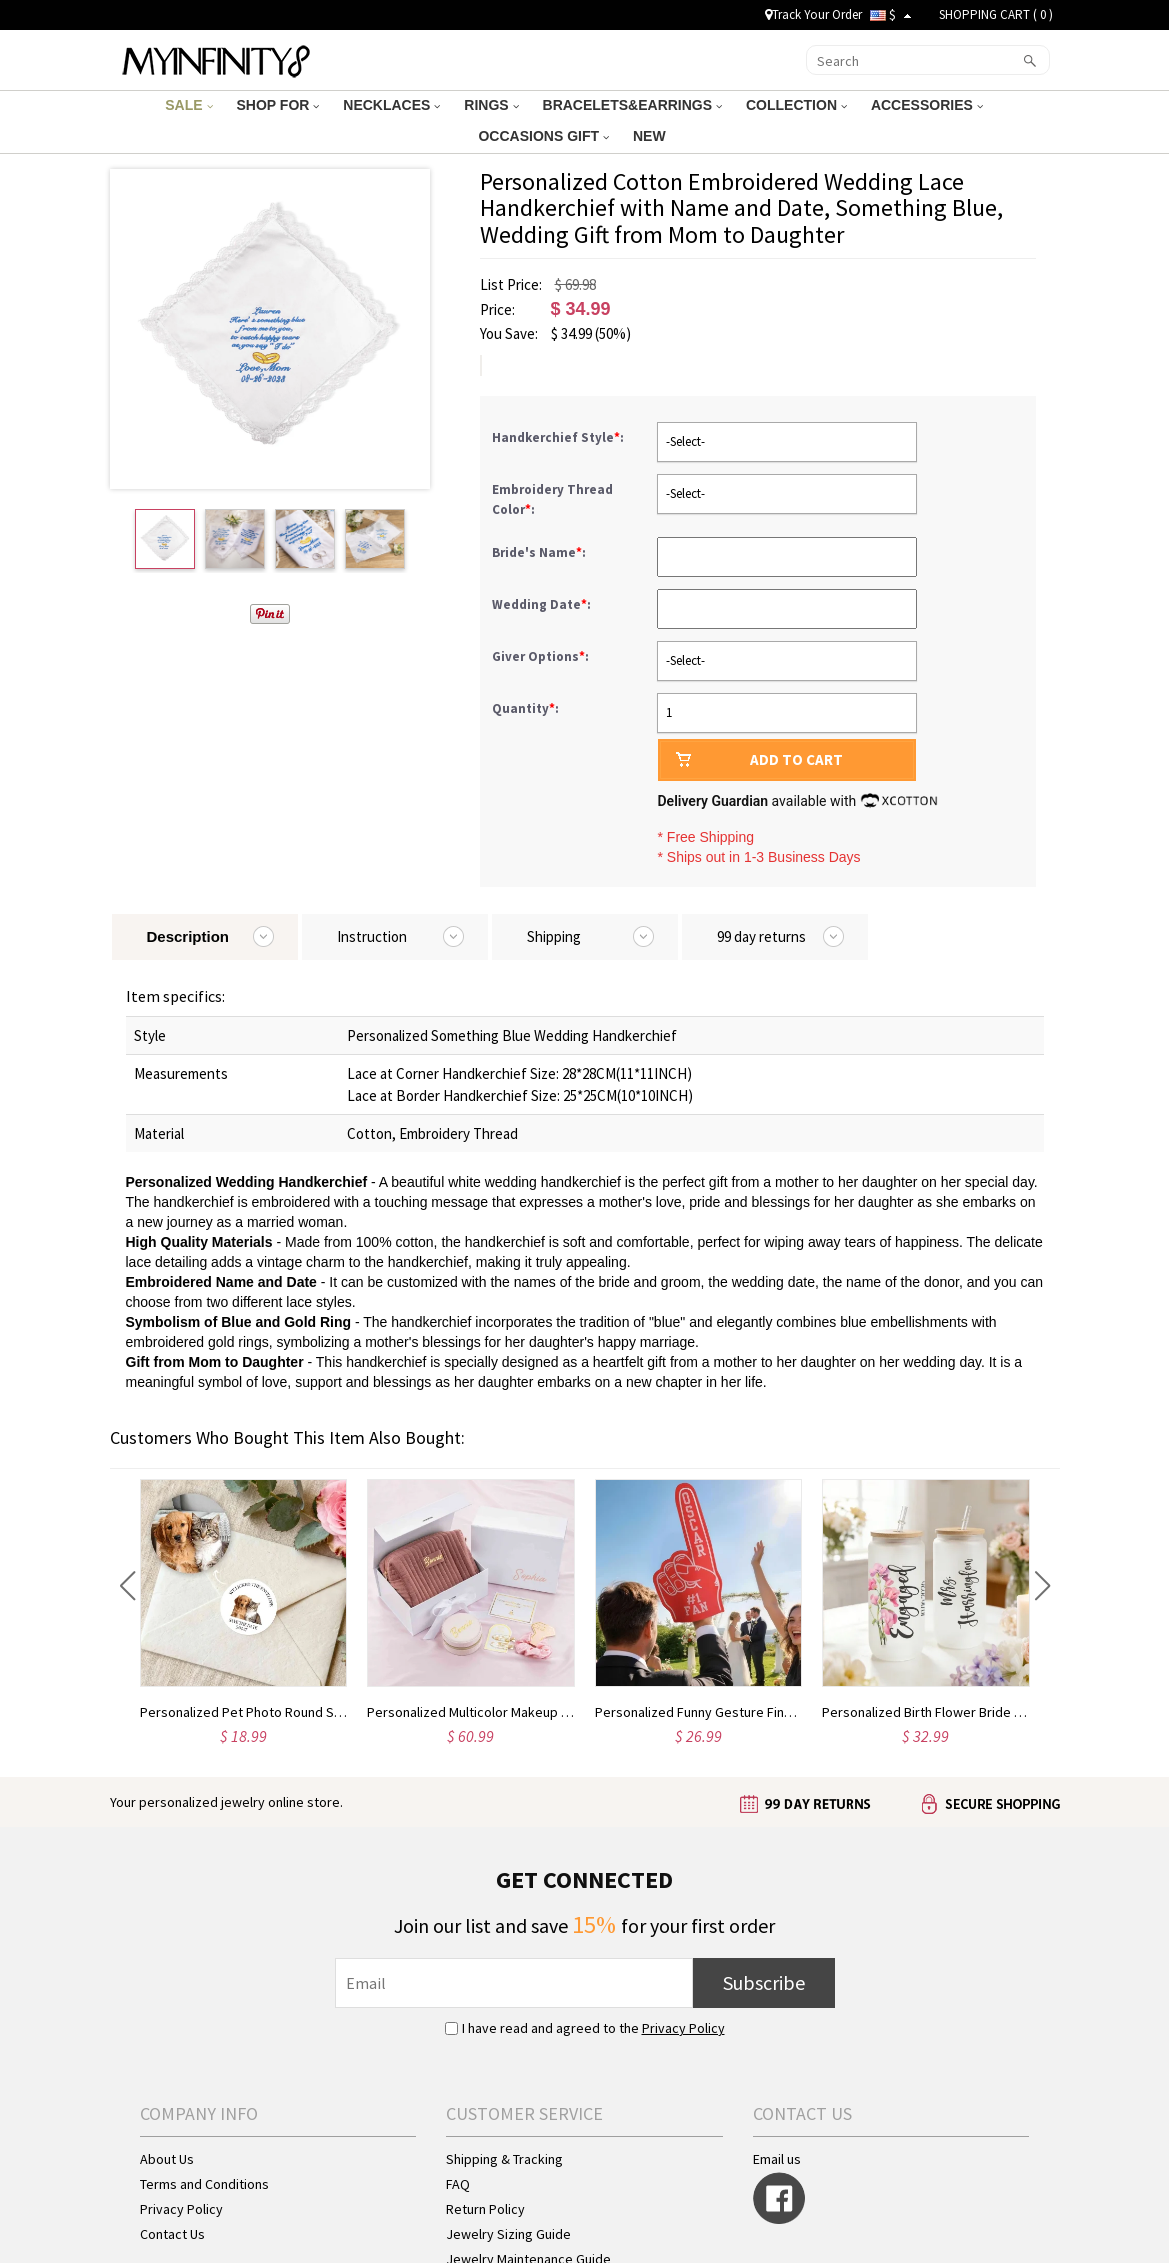 Image resolution: width=1169 pixels, height=2263 pixels. Describe the element at coordinates (554, 936) in the screenshot. I see `Shipping [tab]` at that location.